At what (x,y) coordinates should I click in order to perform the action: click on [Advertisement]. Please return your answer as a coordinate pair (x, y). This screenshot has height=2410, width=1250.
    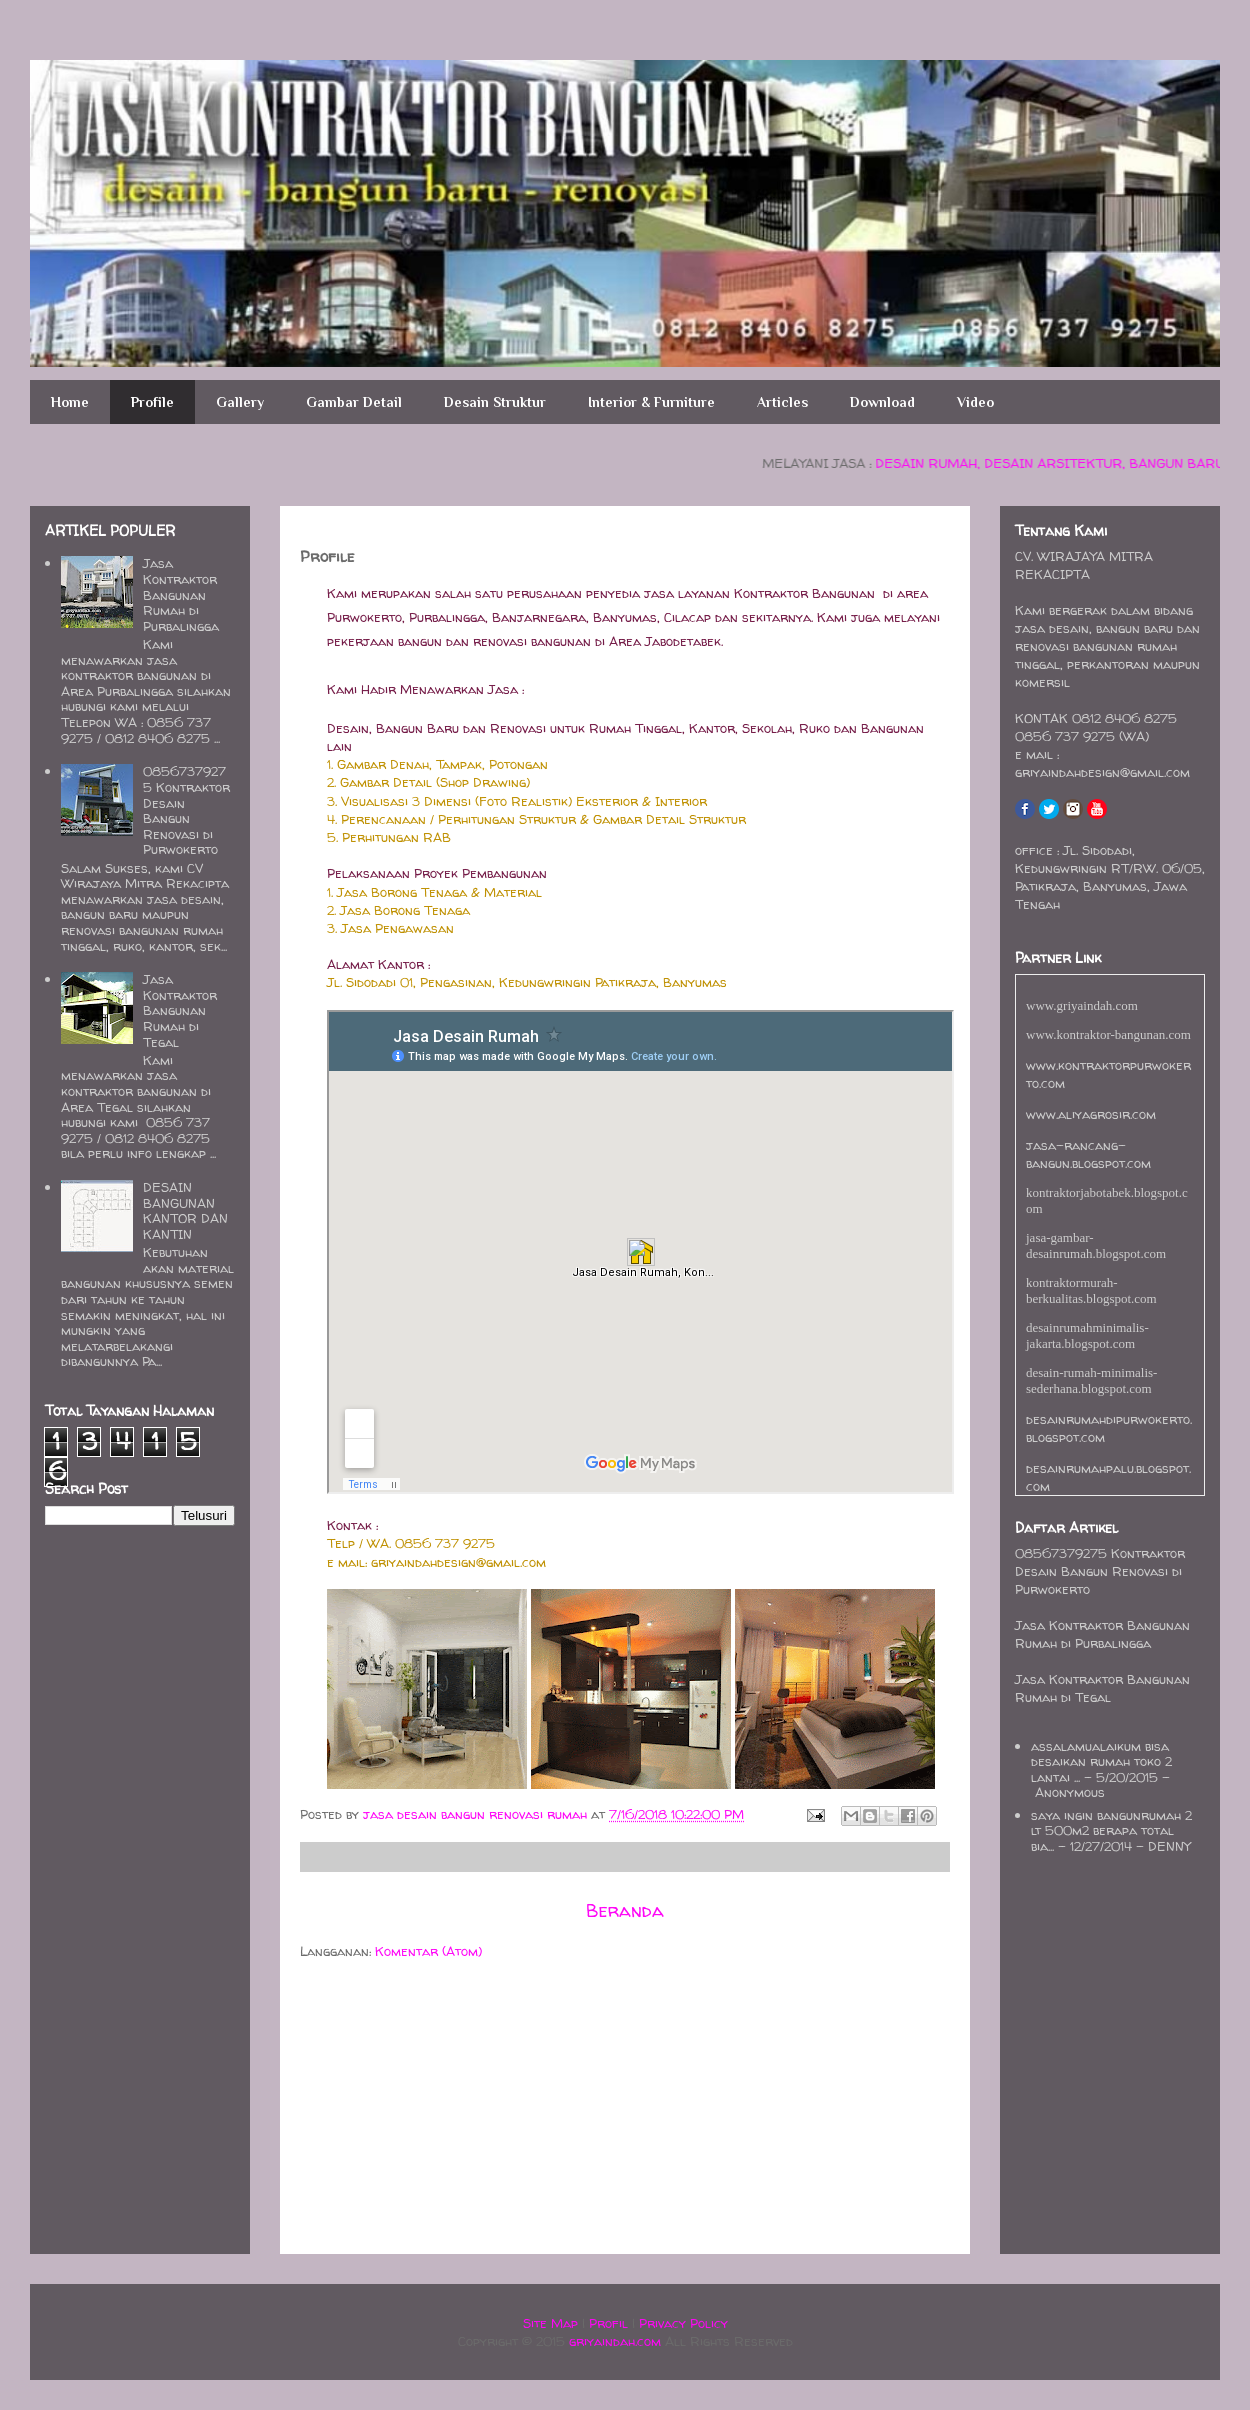
    Looking at the image, I should click on (360, 2110).